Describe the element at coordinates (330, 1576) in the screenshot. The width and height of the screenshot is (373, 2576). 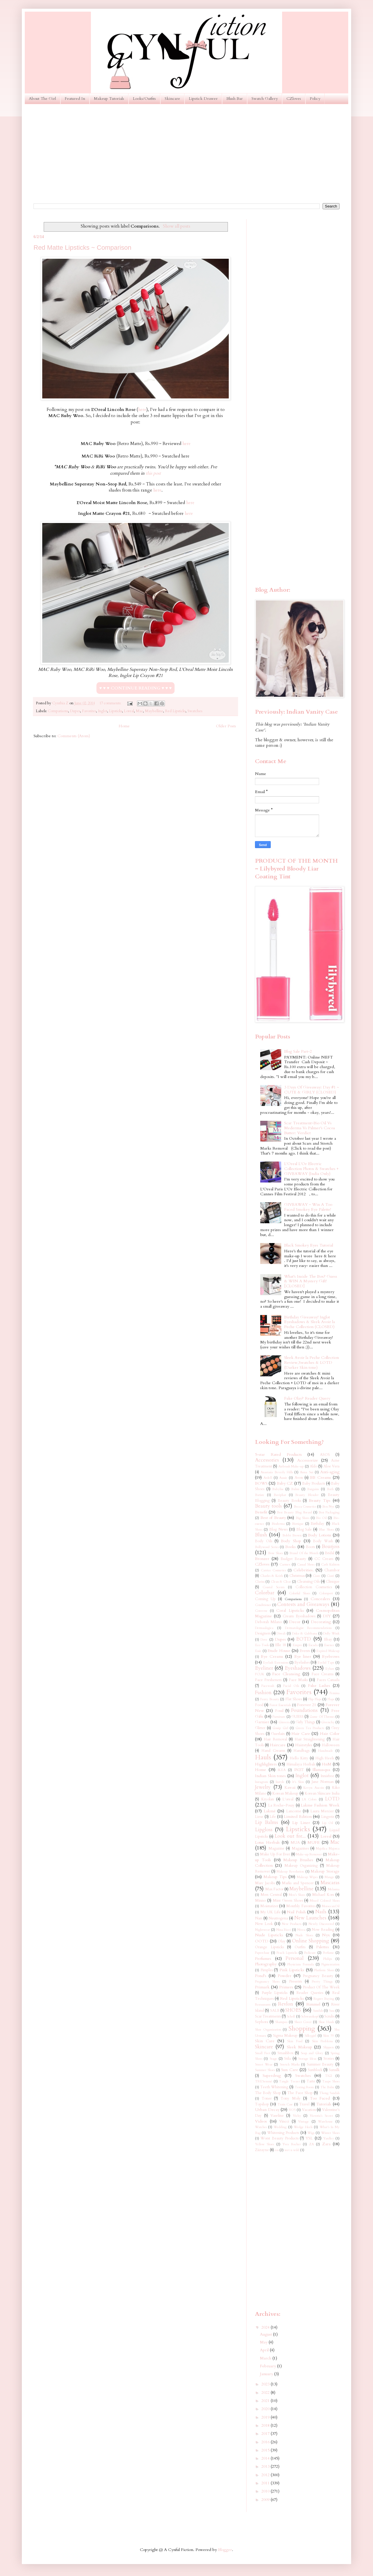
I see `Ciaté` at that location.